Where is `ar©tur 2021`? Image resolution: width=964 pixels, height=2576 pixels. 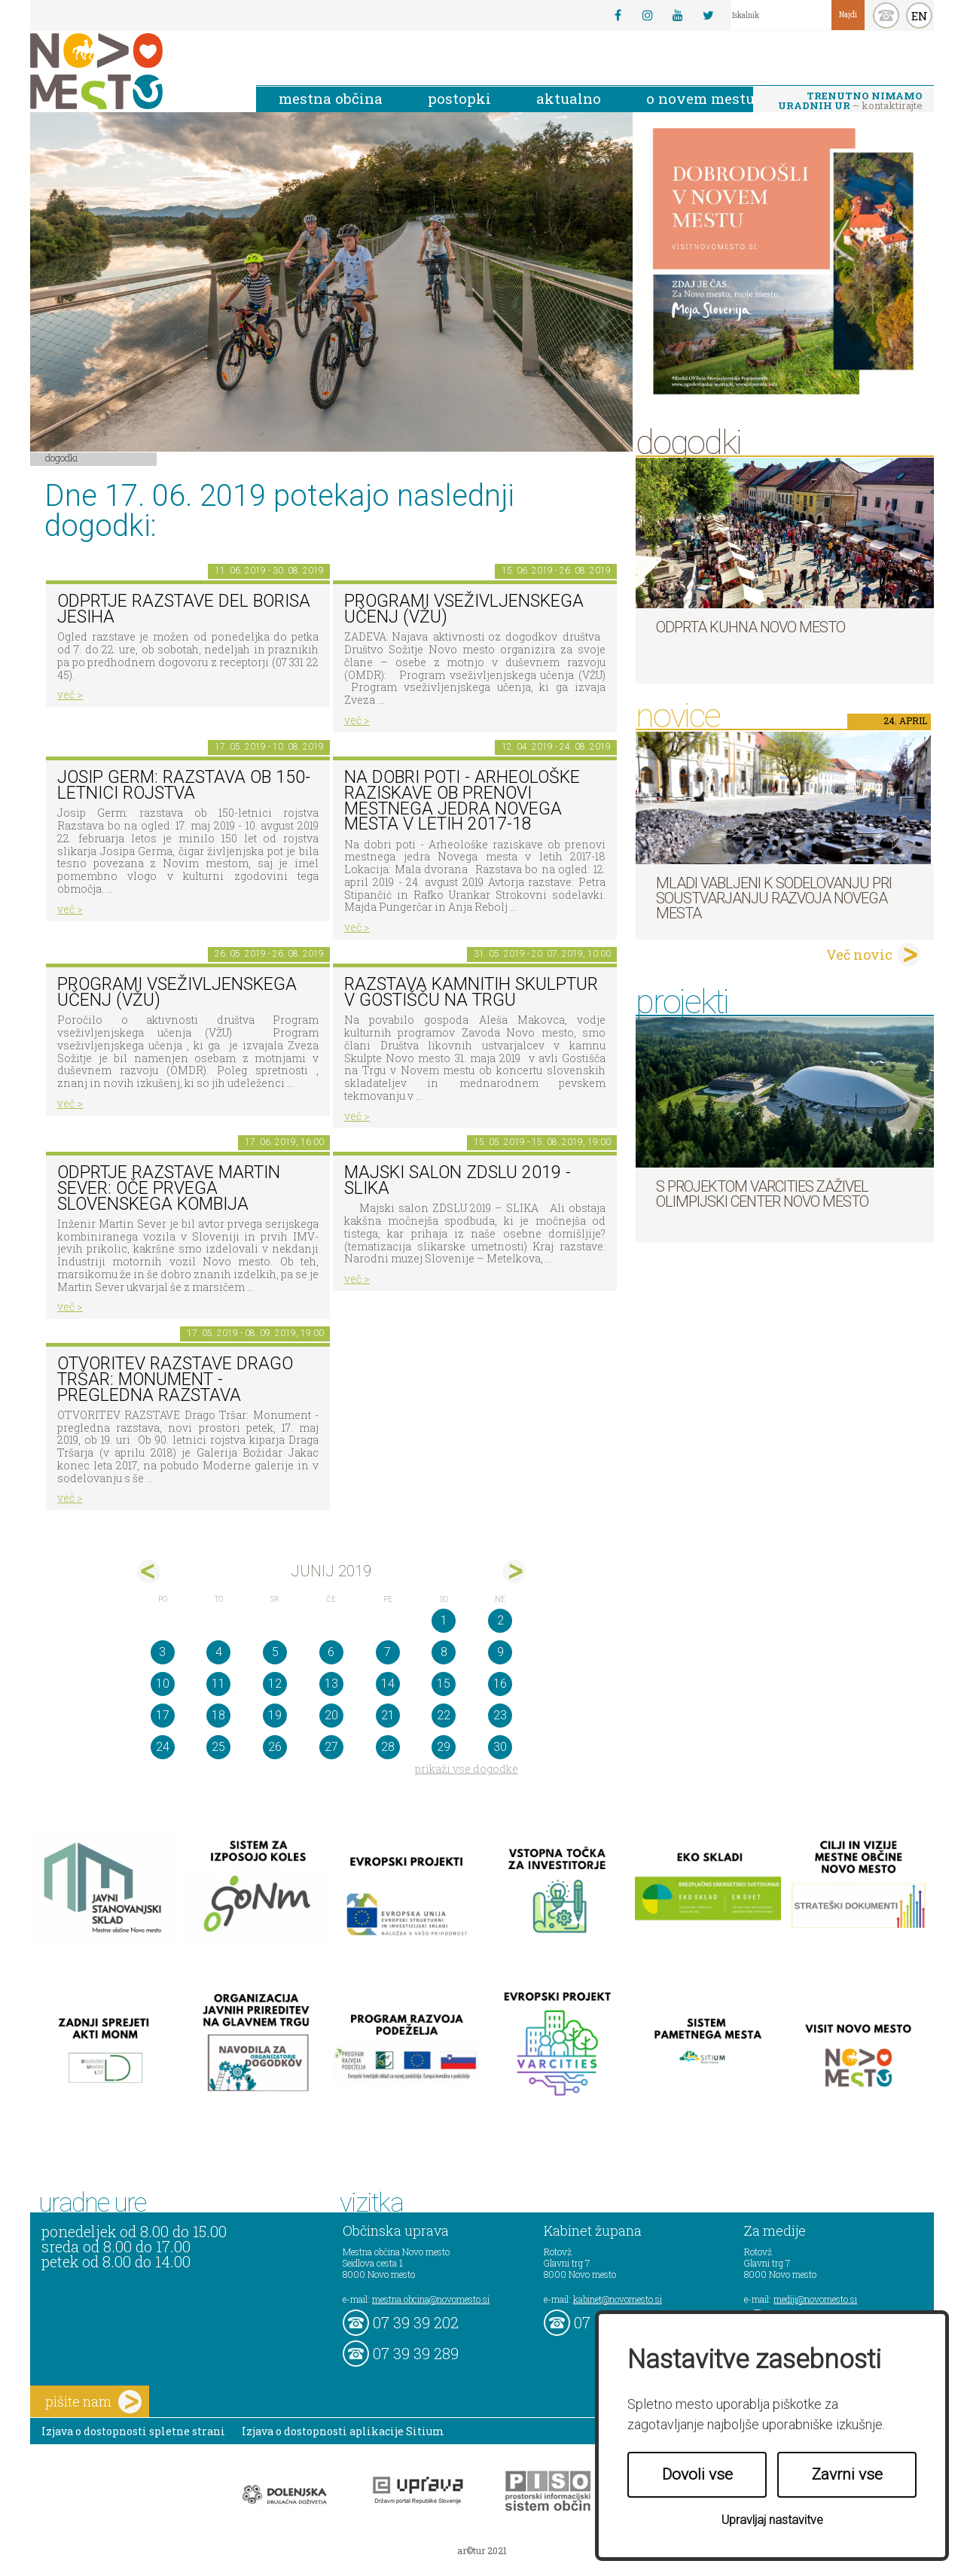 ar©tur 2021 is located at coordinates (482, 2550).